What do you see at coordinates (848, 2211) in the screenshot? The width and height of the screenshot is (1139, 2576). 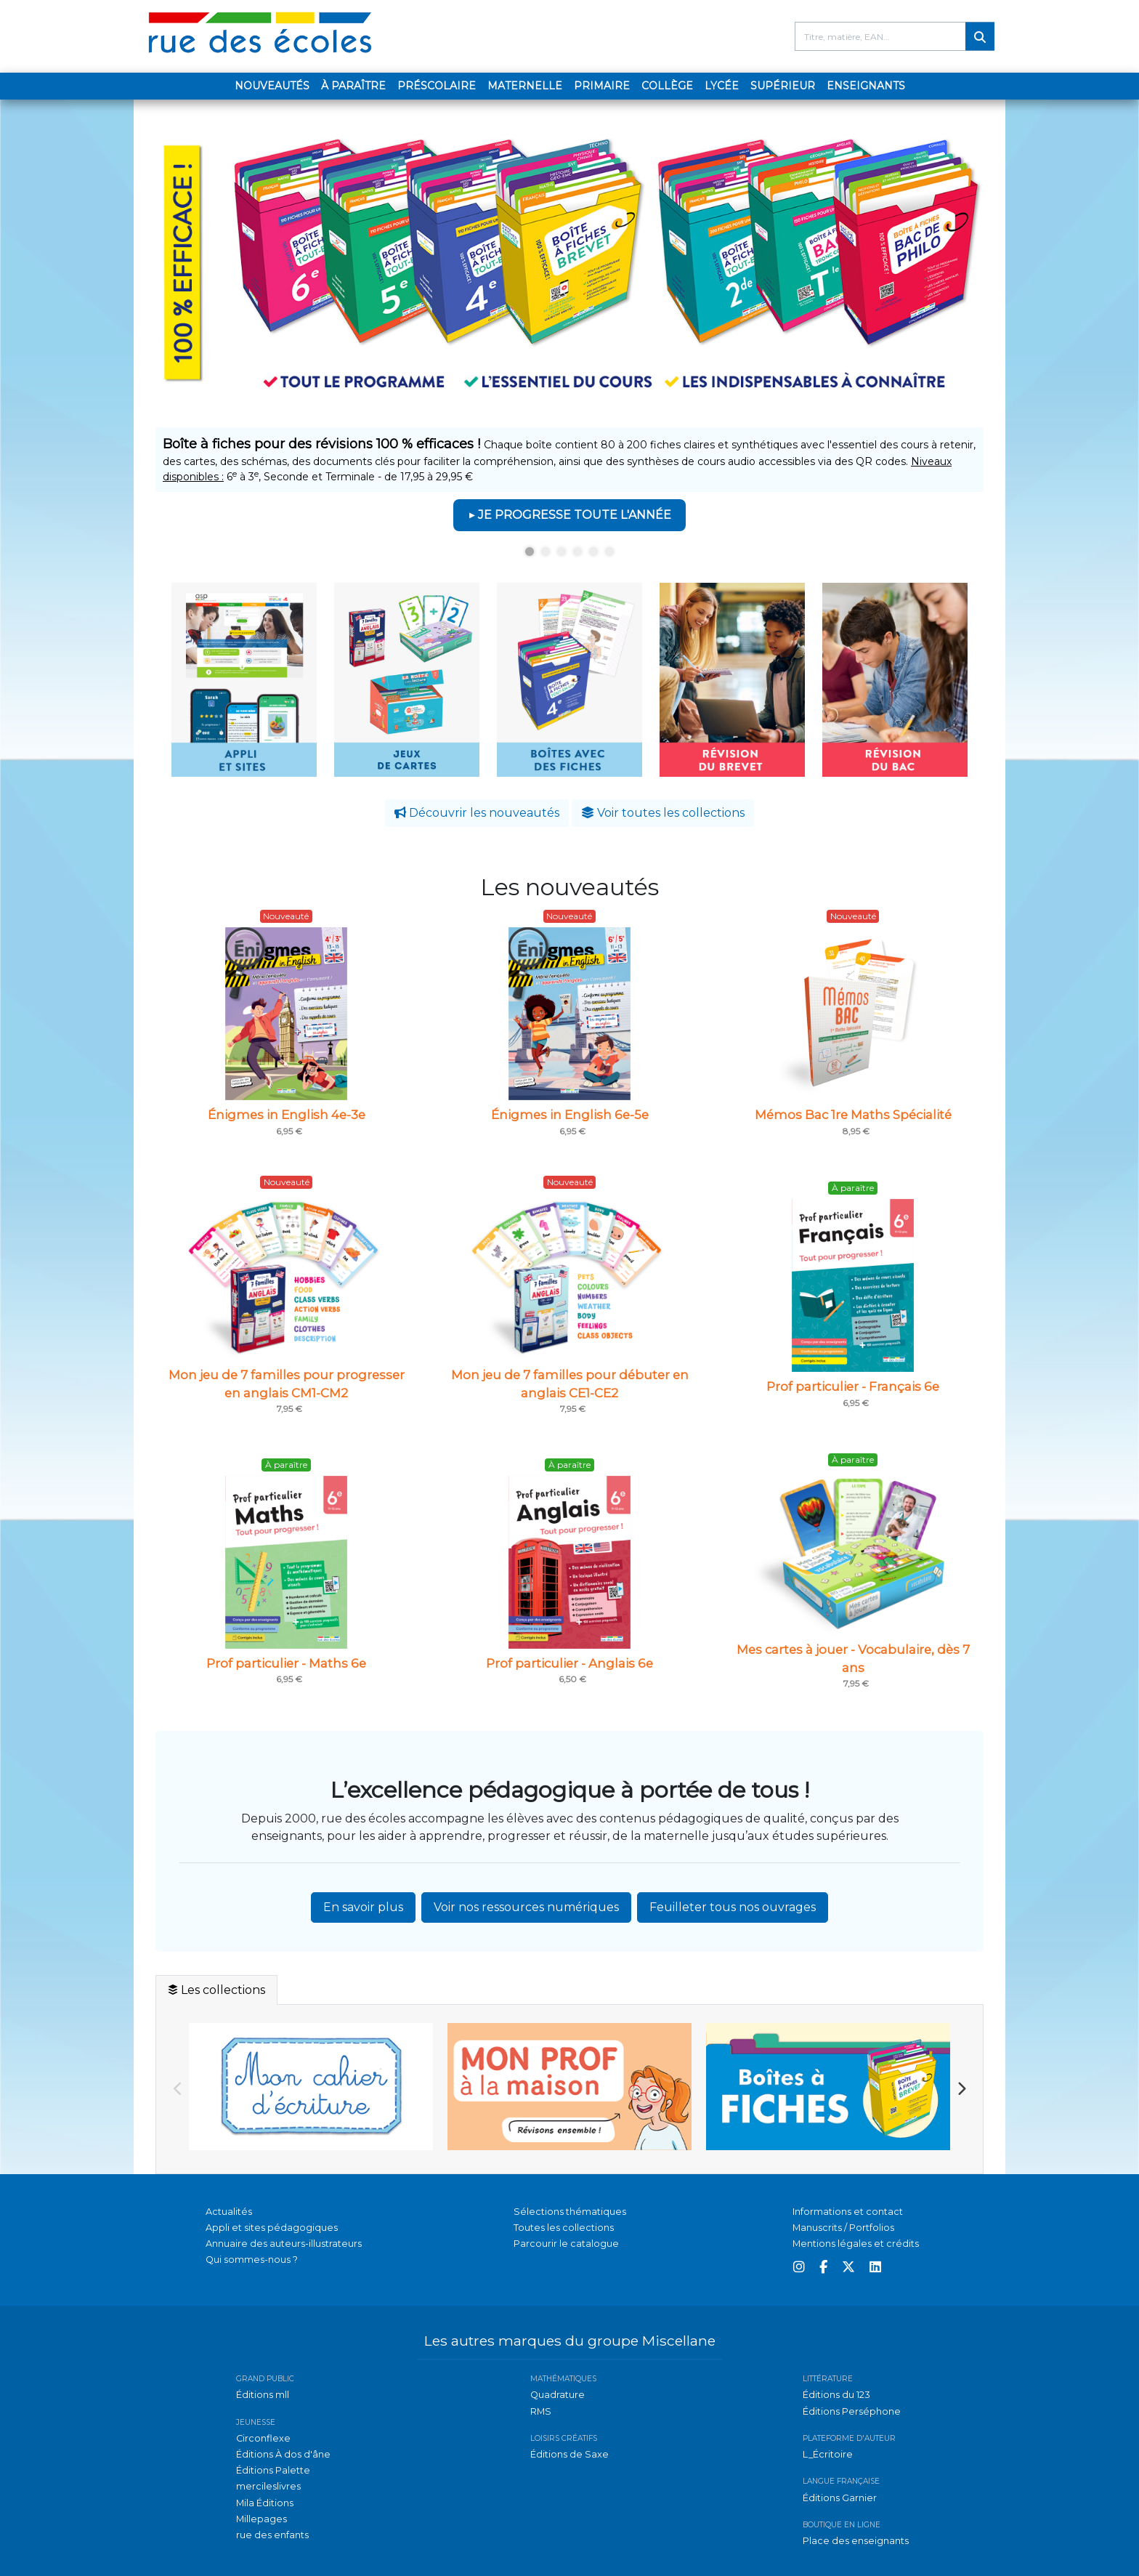 I see `Informations et contact` at bounding box center [848, 2211].